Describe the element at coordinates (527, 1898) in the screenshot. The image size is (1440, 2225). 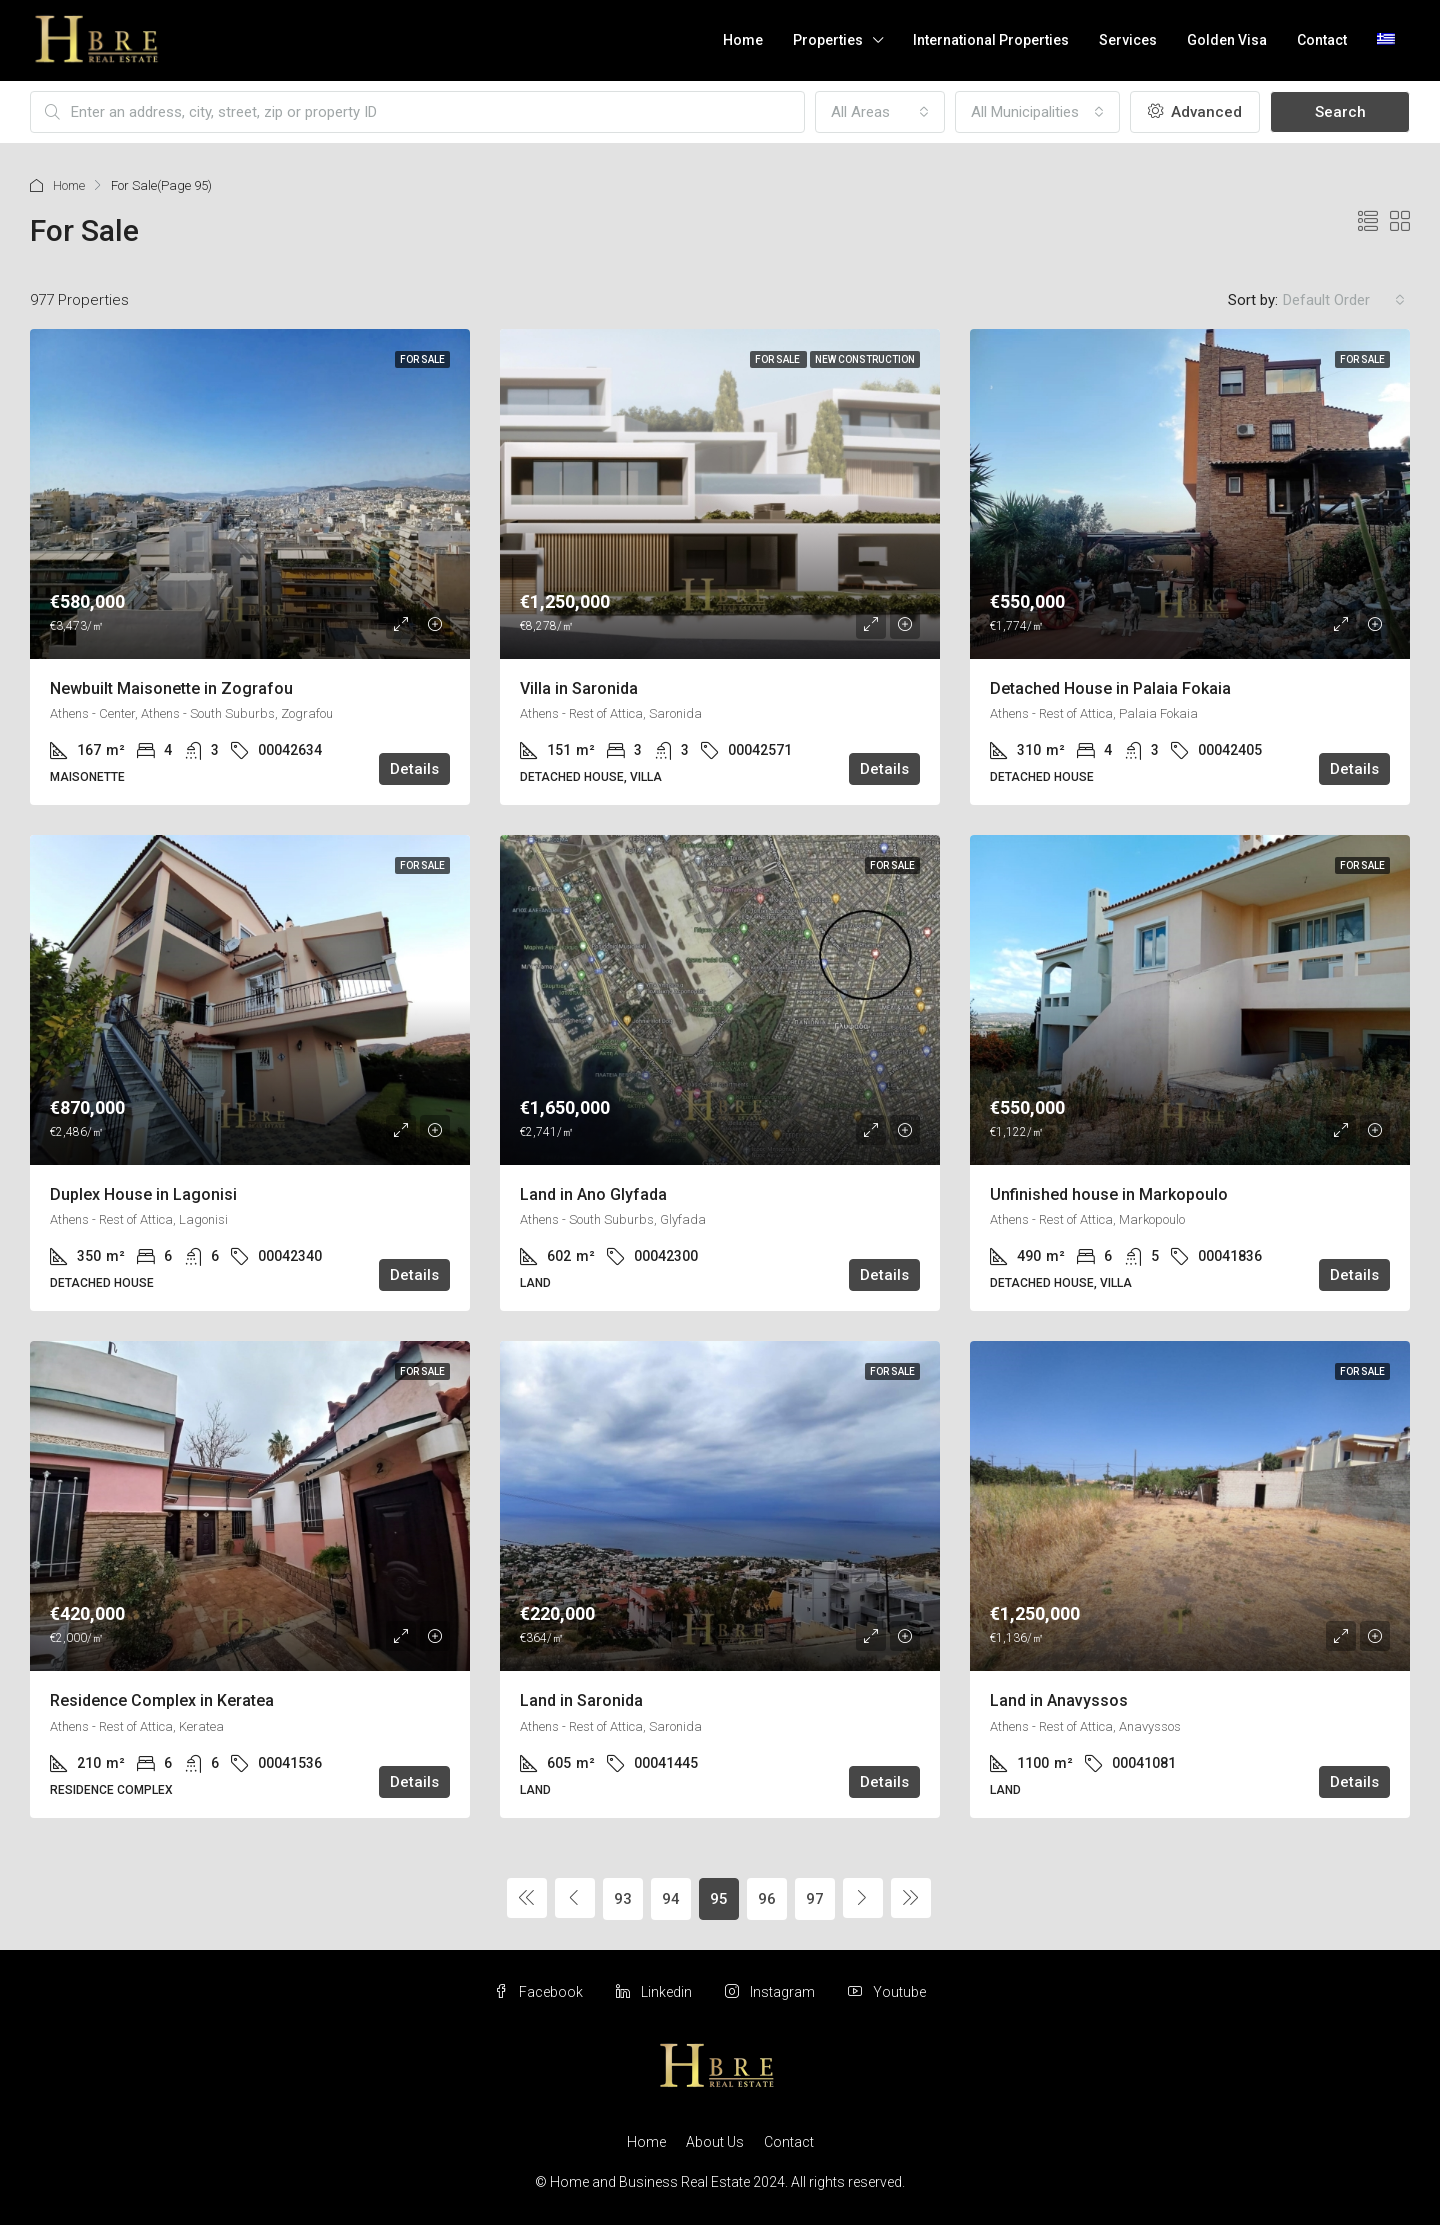
I see `[Previous]` at that location.